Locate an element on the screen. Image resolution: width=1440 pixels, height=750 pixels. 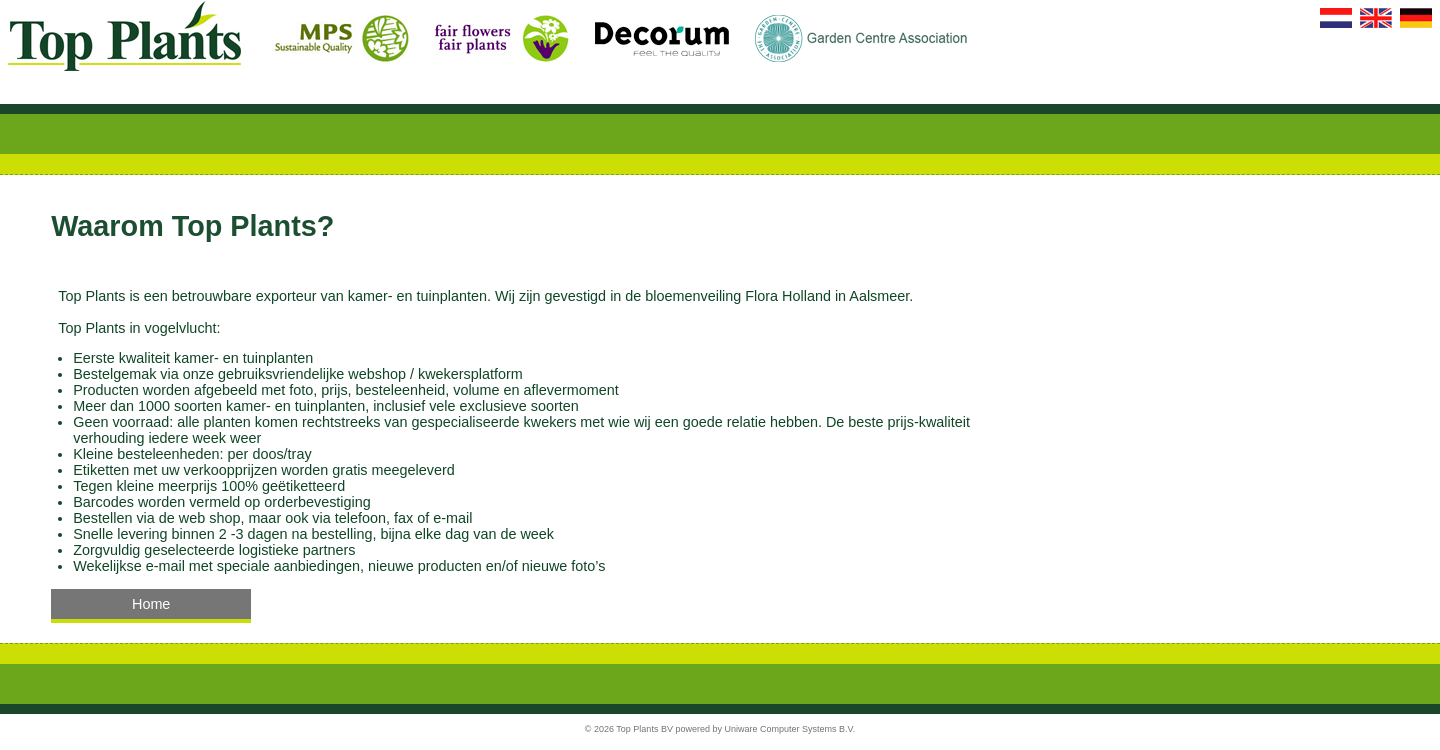
Home is located at coordinates (151, 604).